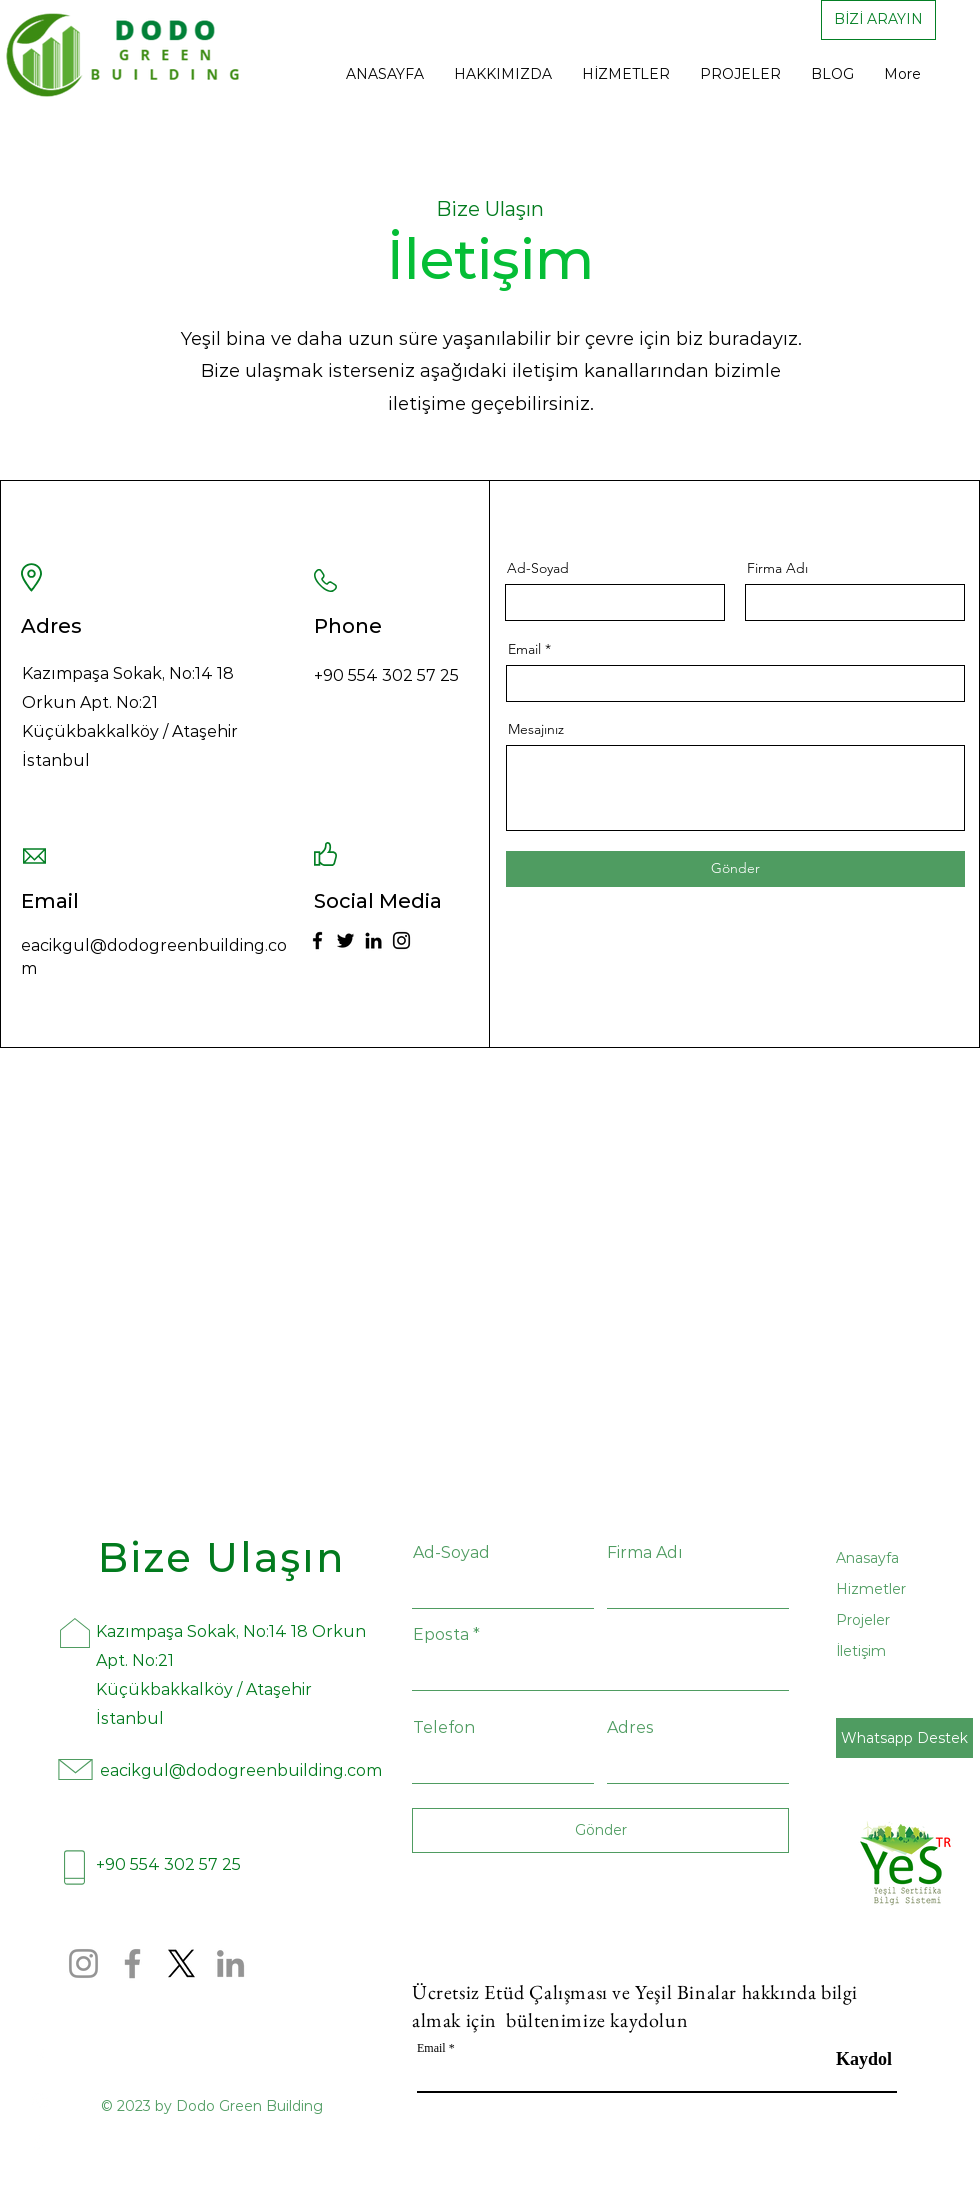  I want to click on [Twitter], so click(345, 940).